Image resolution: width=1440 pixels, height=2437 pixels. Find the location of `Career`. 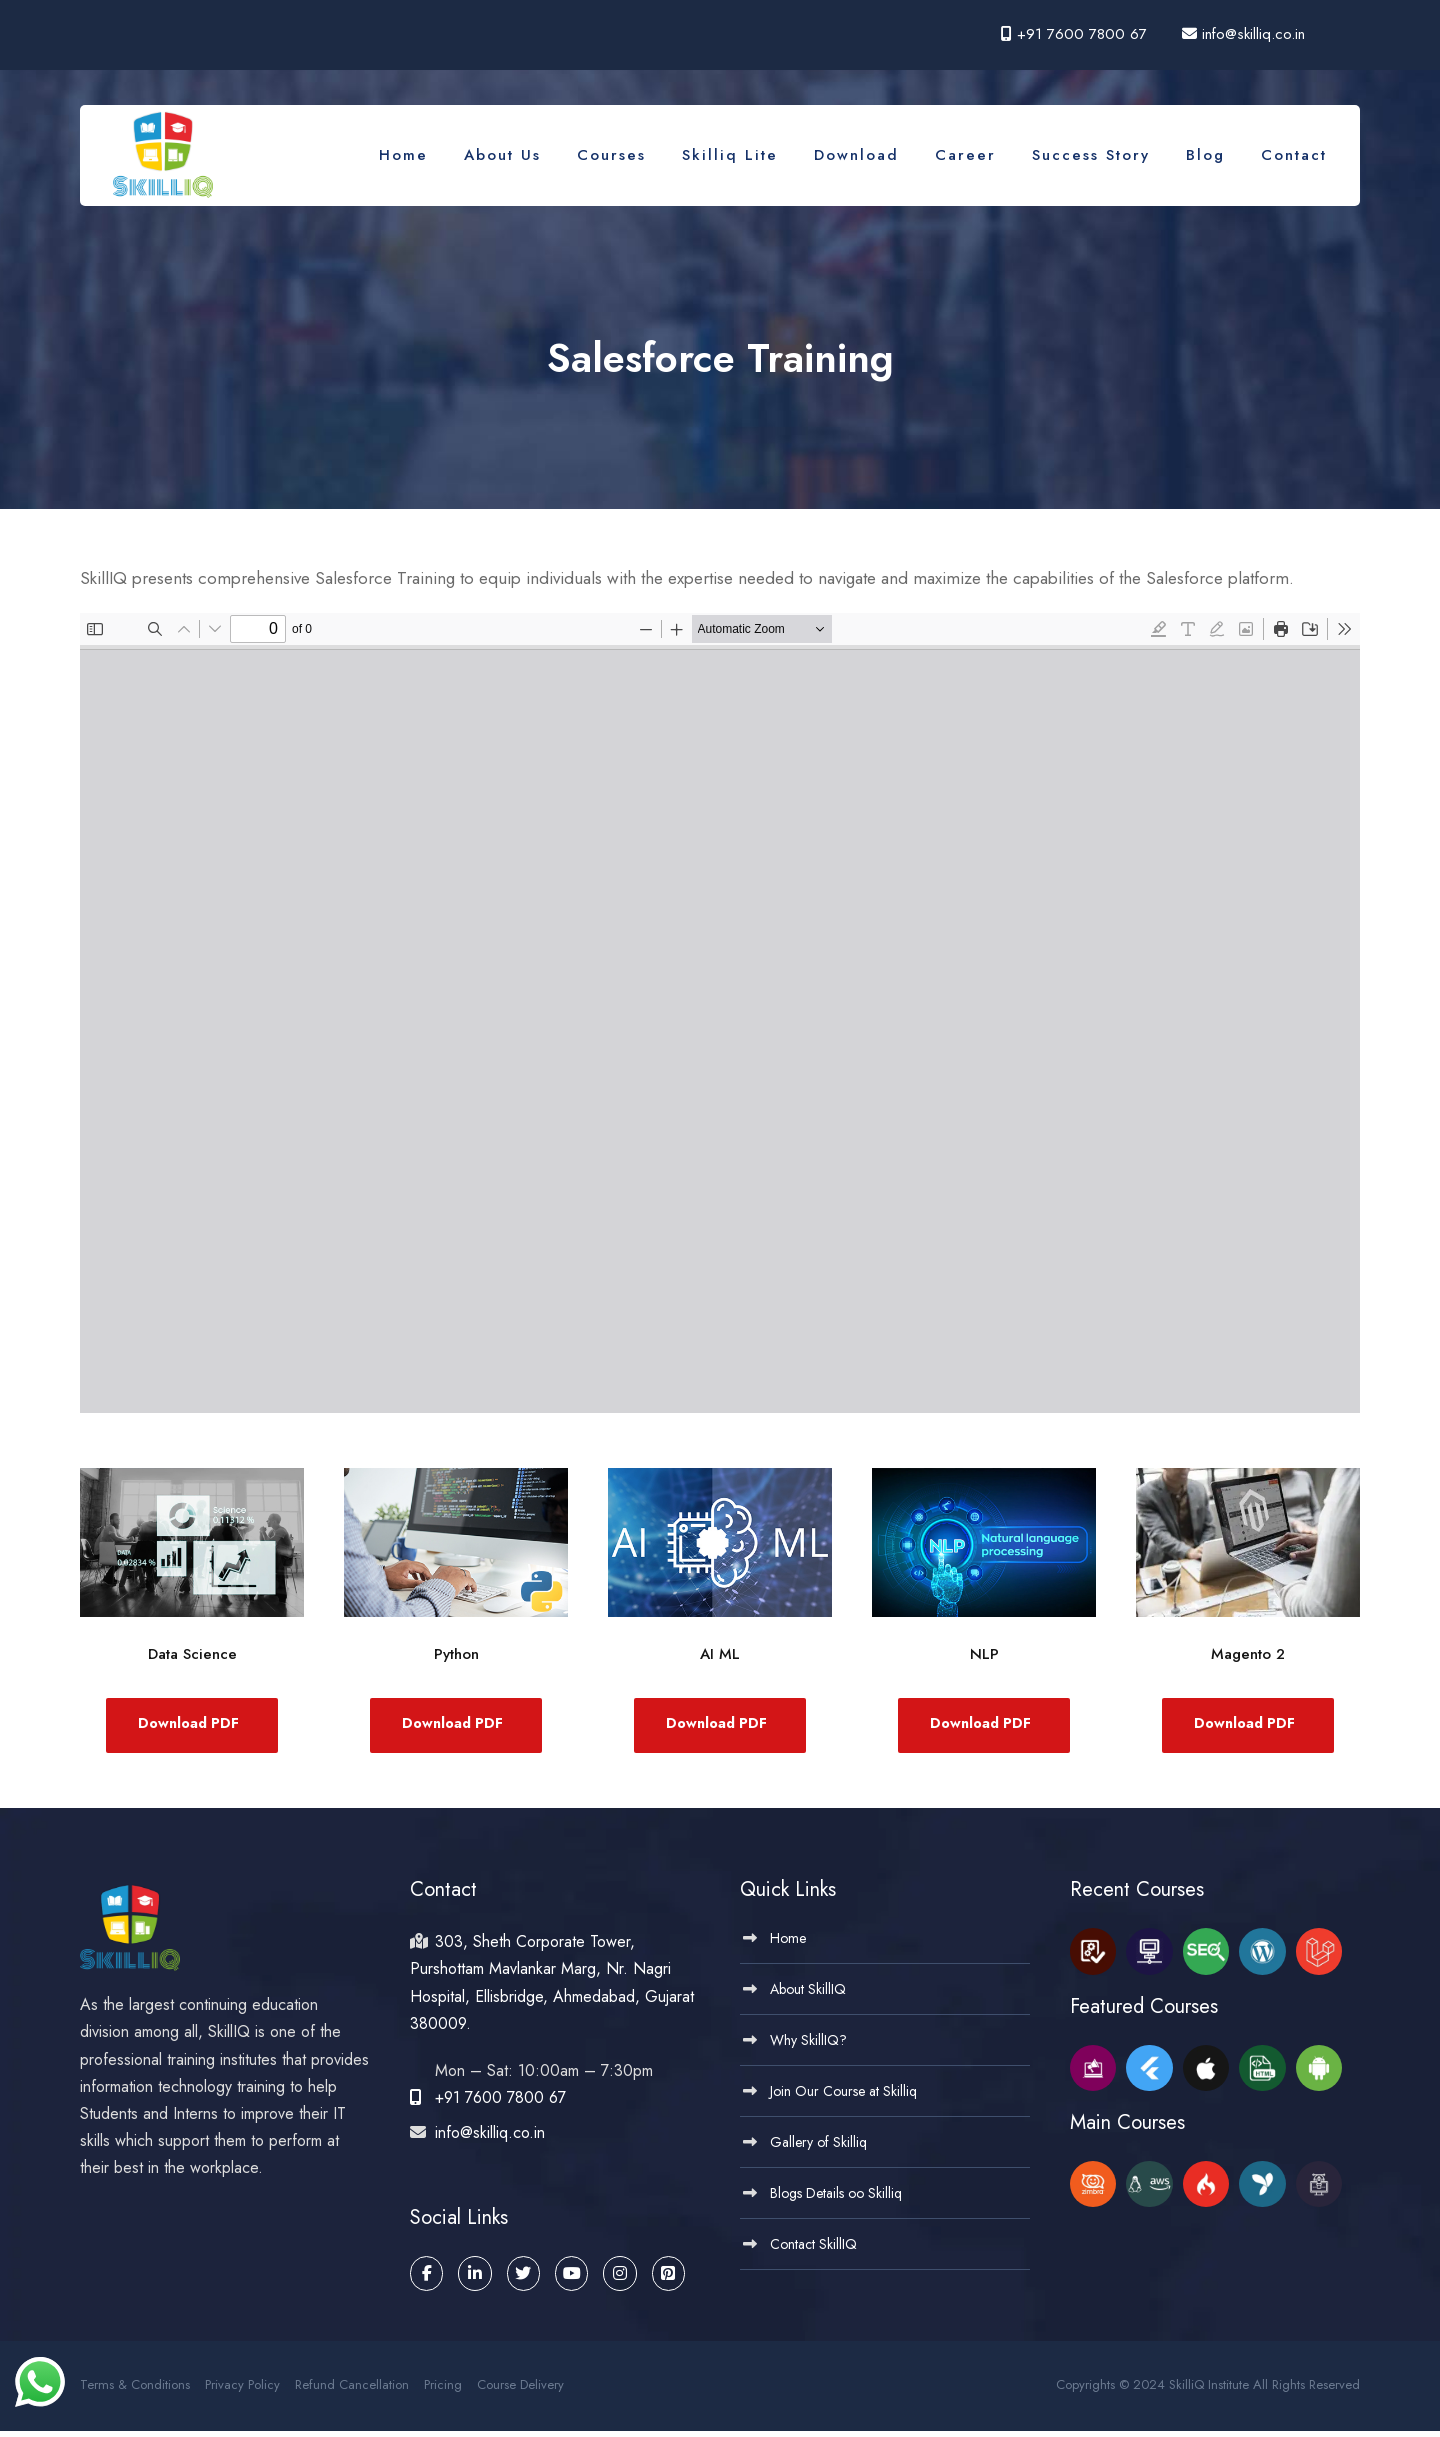

Career is located at coordinates (965, 155).